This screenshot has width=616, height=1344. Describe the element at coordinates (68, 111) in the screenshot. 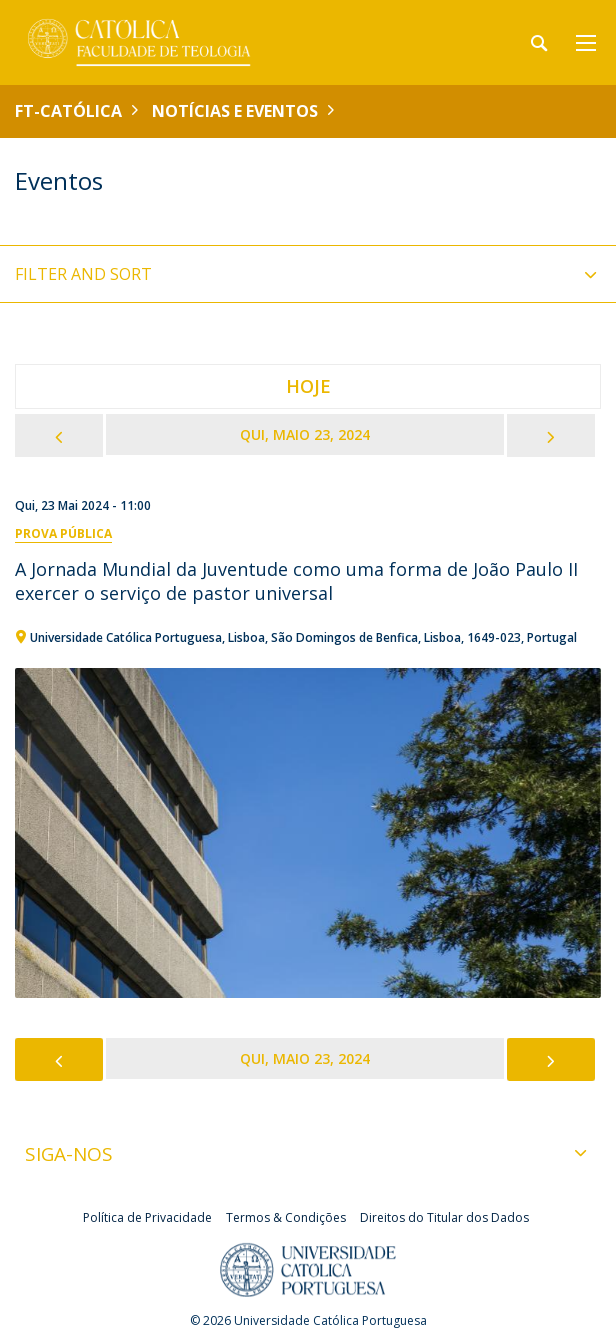

I see `FT-Católica` at that location.